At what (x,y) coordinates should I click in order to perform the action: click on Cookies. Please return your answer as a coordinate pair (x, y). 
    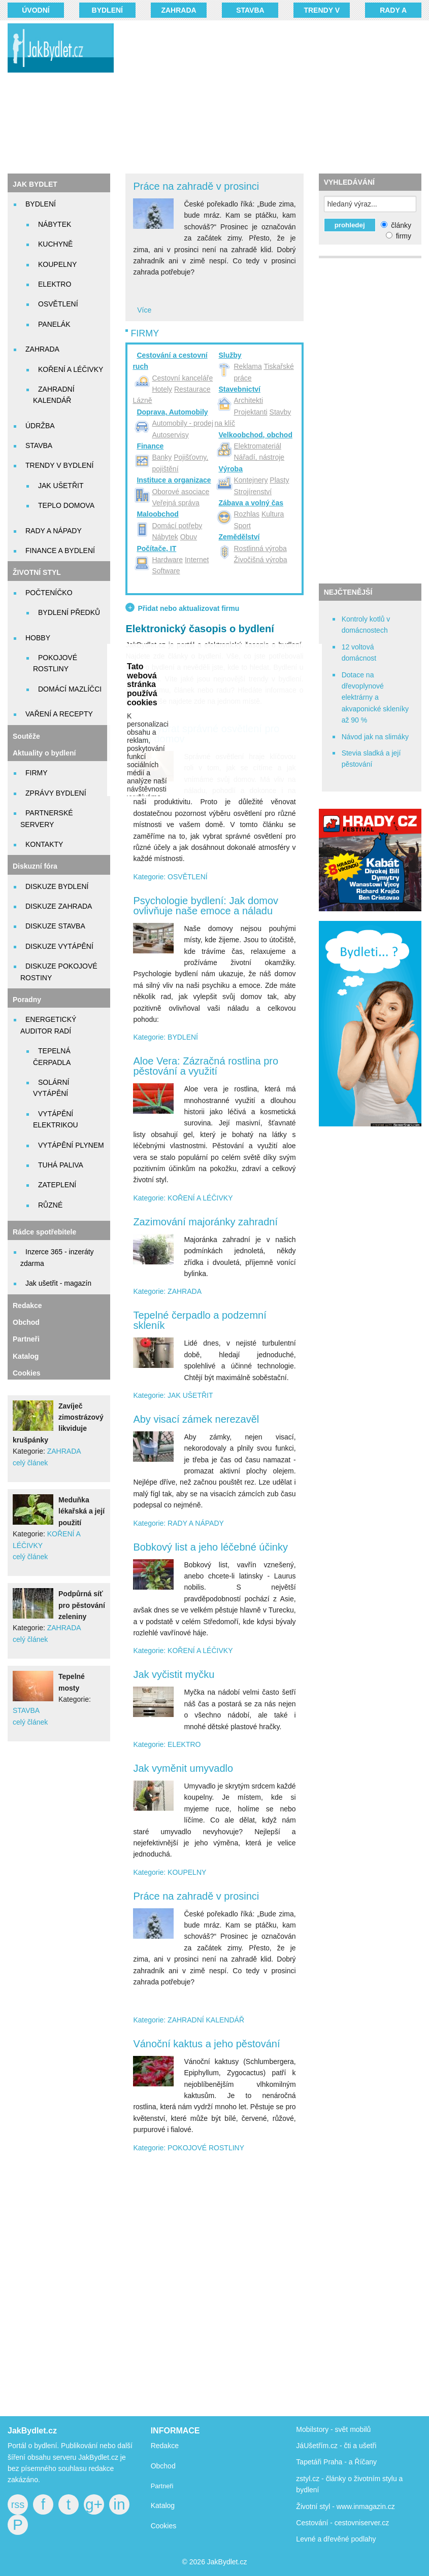
    Looking at the image, I should click on (26, 1373).